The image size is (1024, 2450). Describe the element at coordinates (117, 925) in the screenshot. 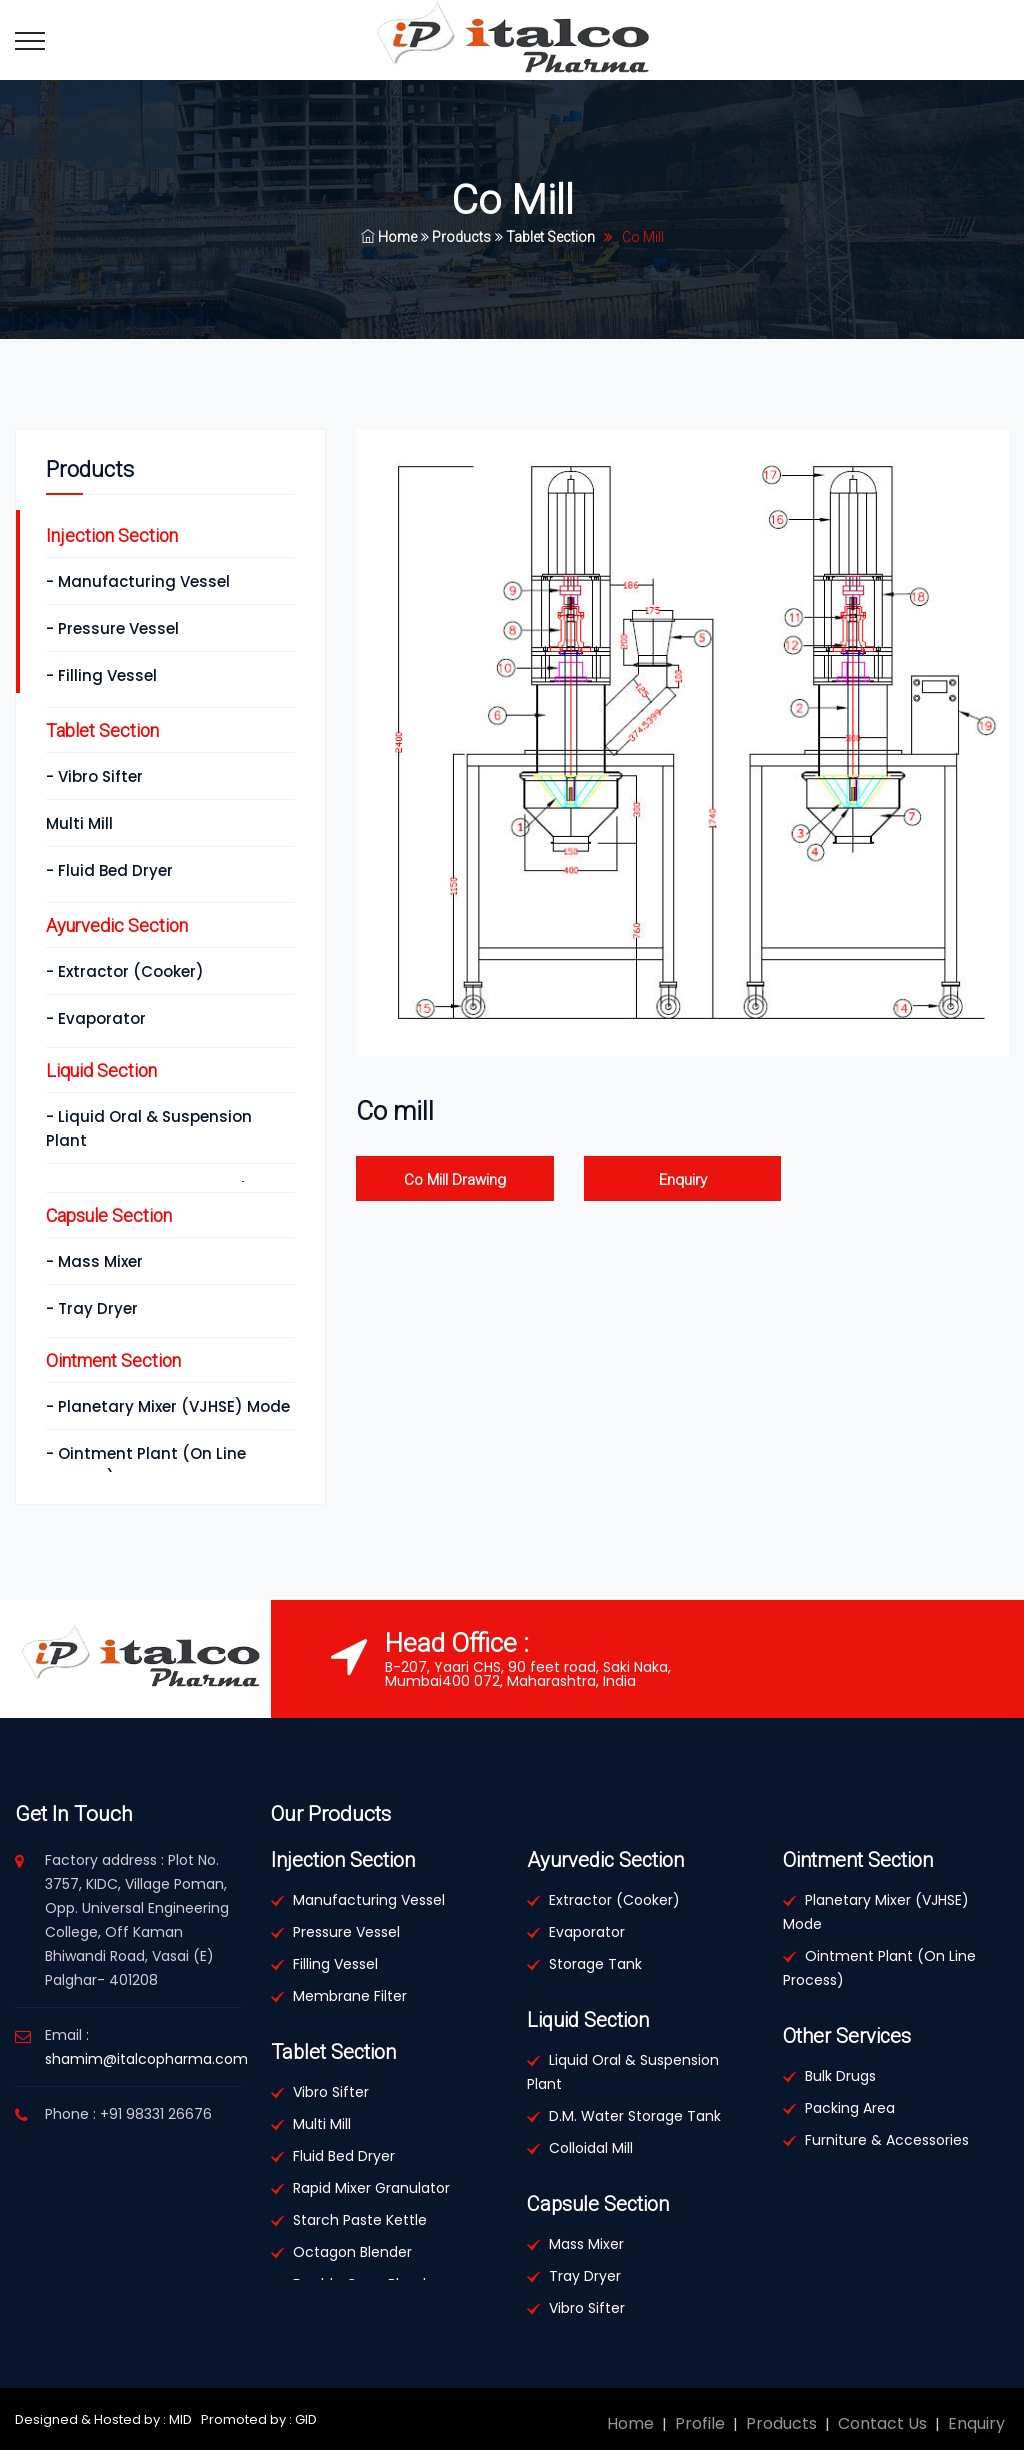

I see `Ayurvedic Section` at that location.